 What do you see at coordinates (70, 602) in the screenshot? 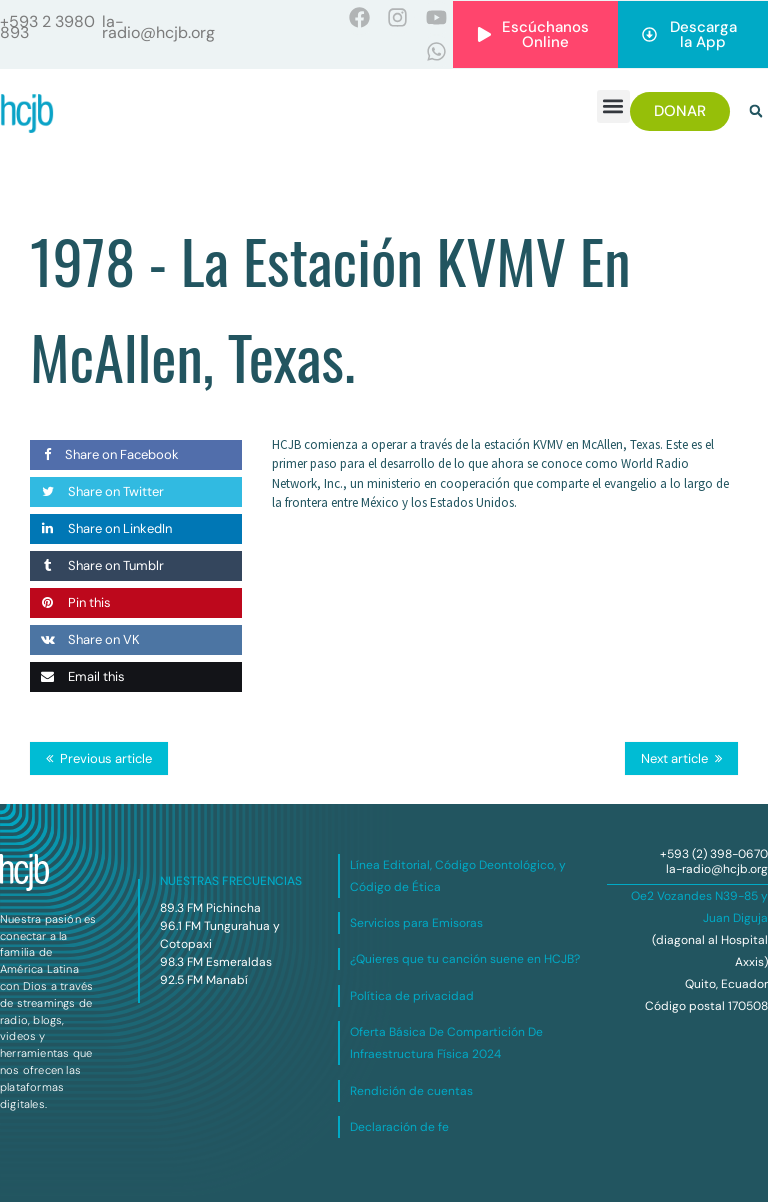
I see `Pin this` at bounding box center [70, 602].